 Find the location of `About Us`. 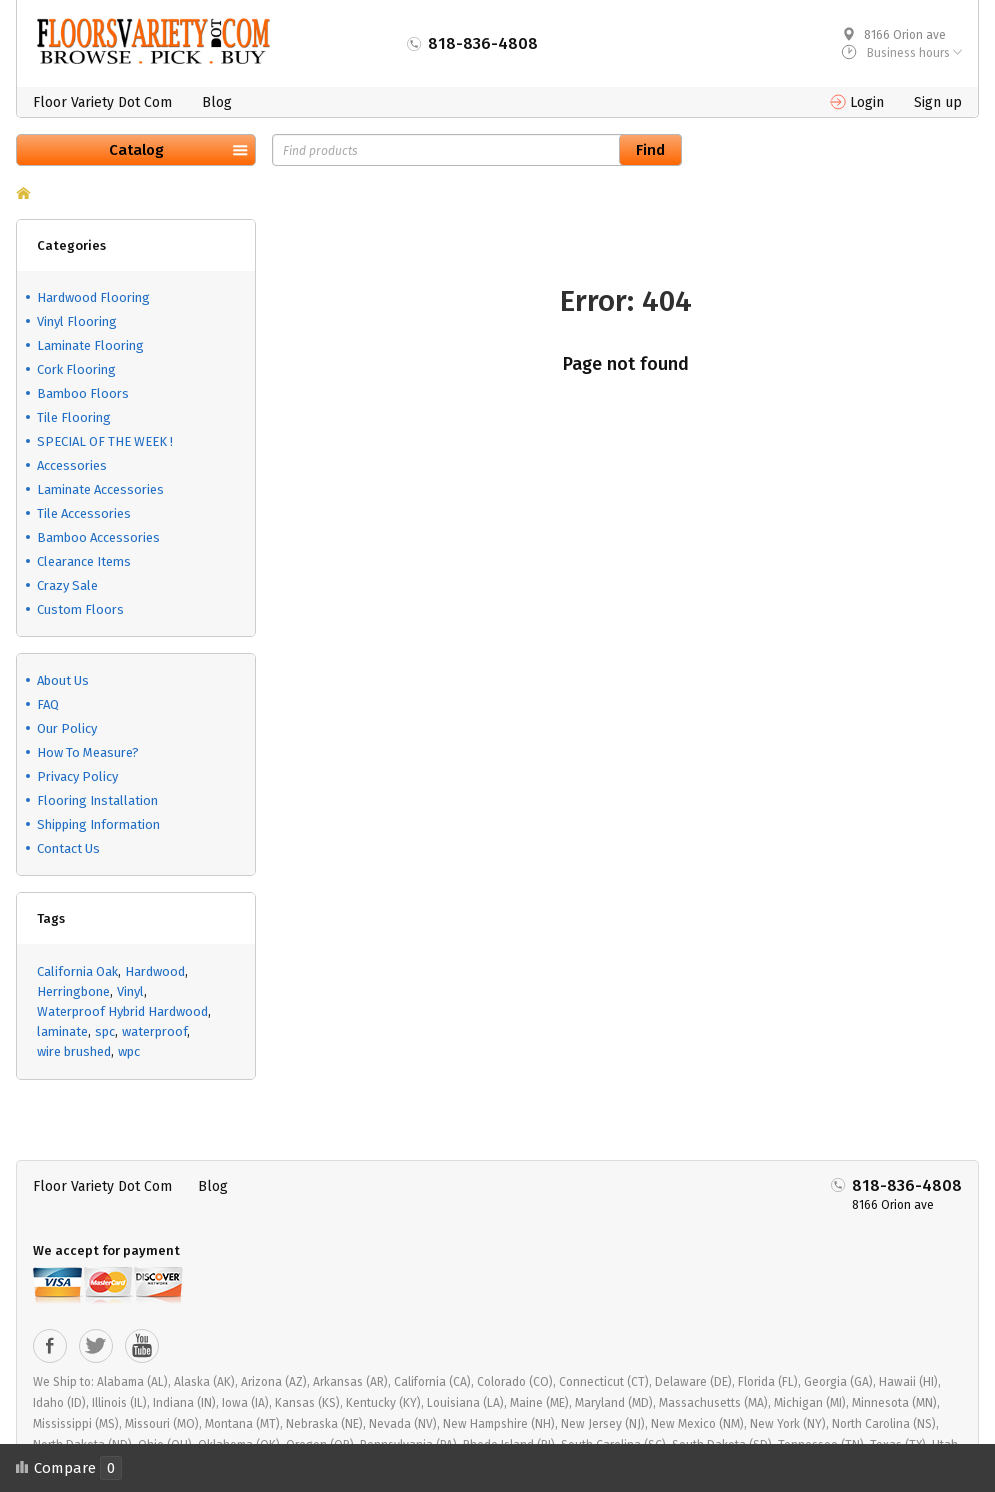

About Us is located at coordinates (63, 680).